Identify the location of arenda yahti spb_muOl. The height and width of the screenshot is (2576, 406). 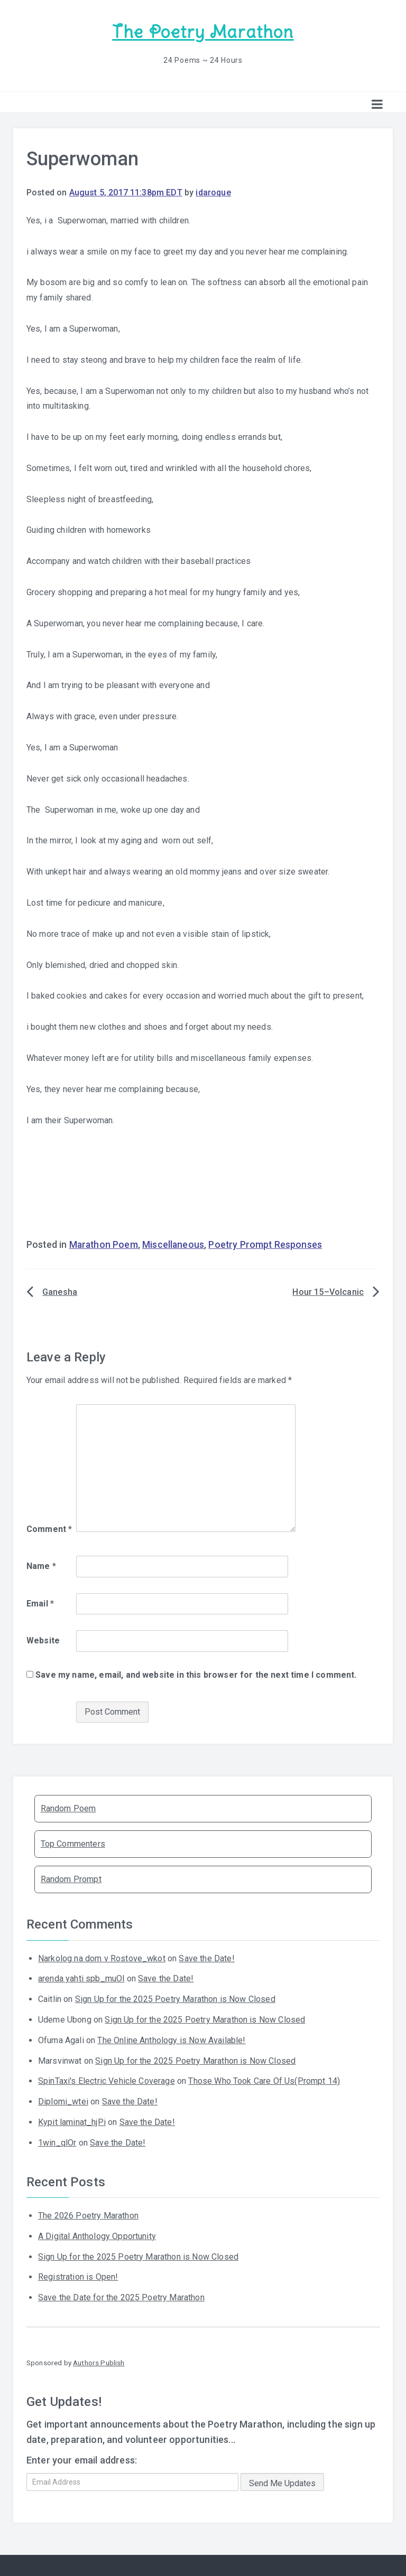
(81, 1978).